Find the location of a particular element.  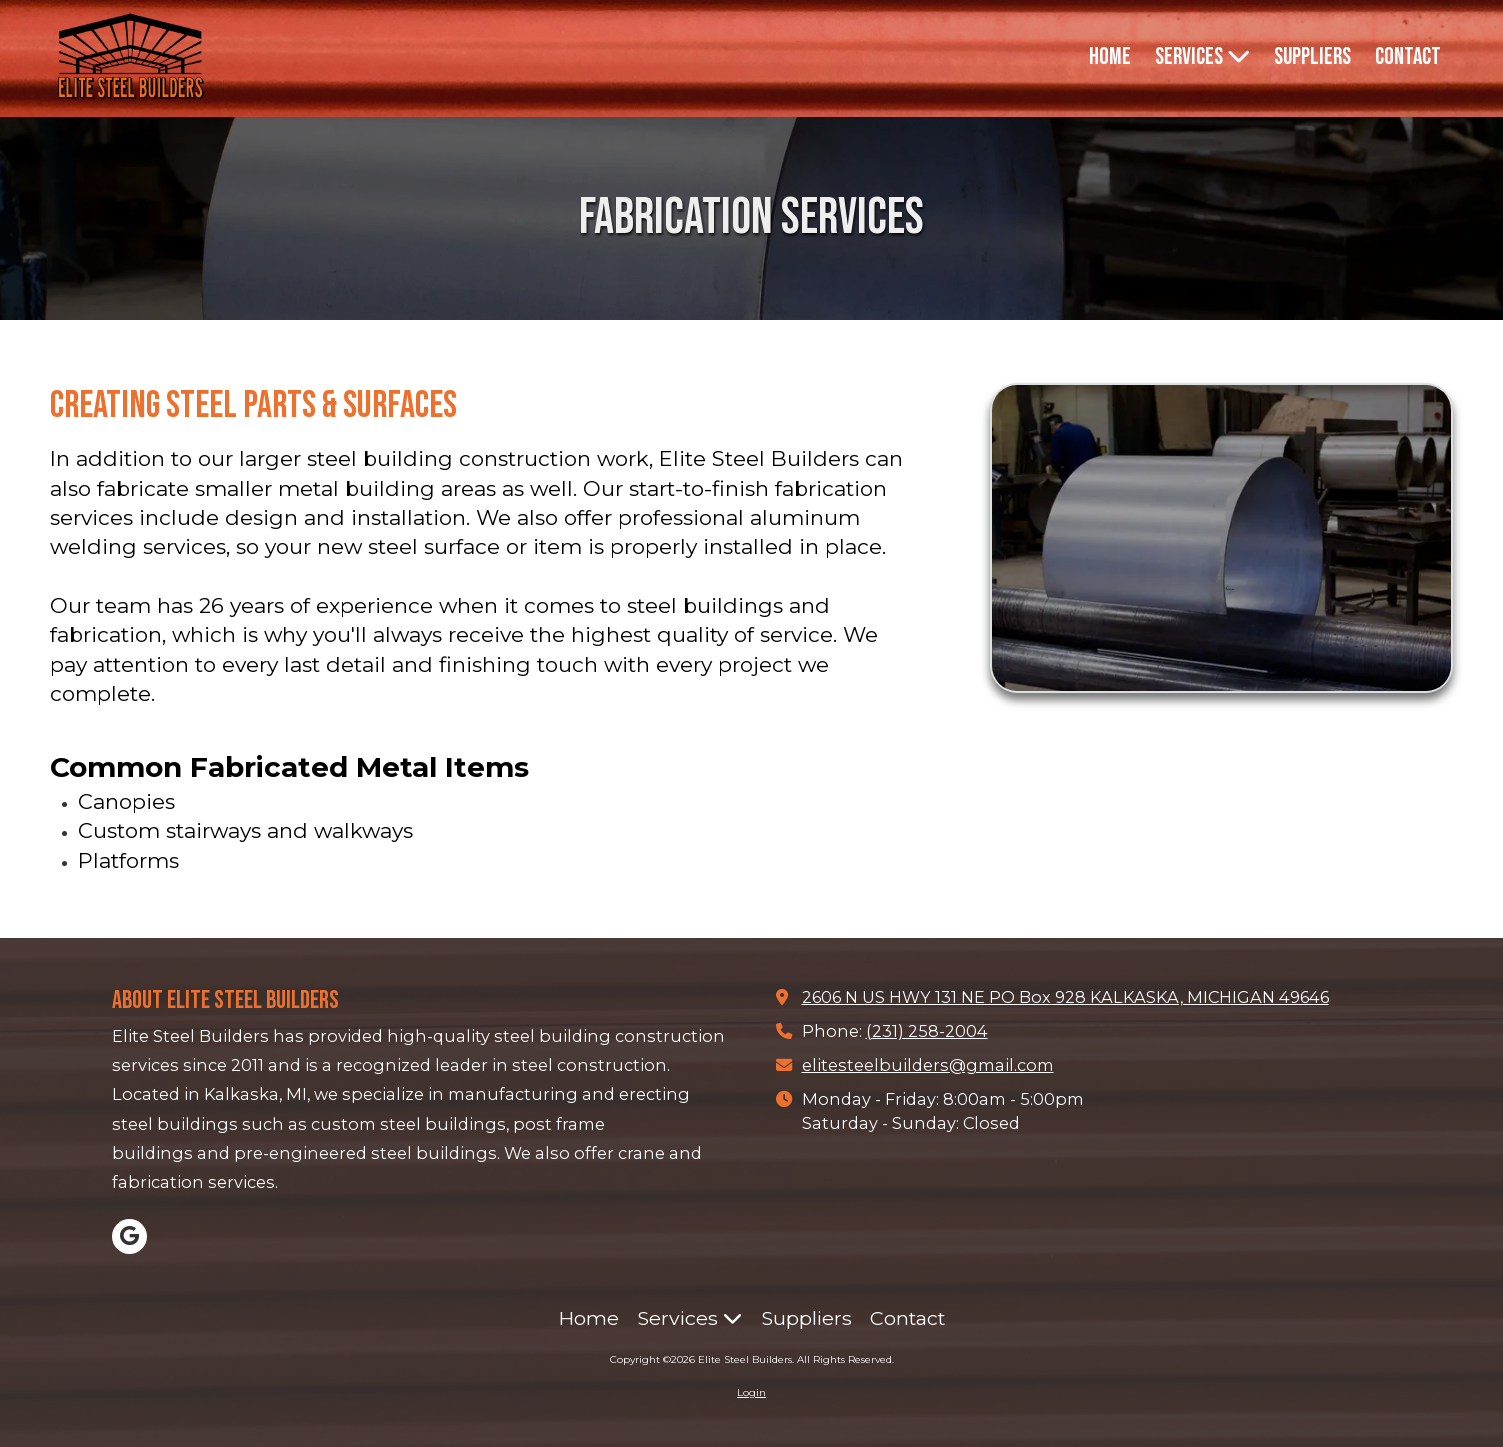

elitesteelbuilders@gmail.com is located at coordinates (928, 1065).